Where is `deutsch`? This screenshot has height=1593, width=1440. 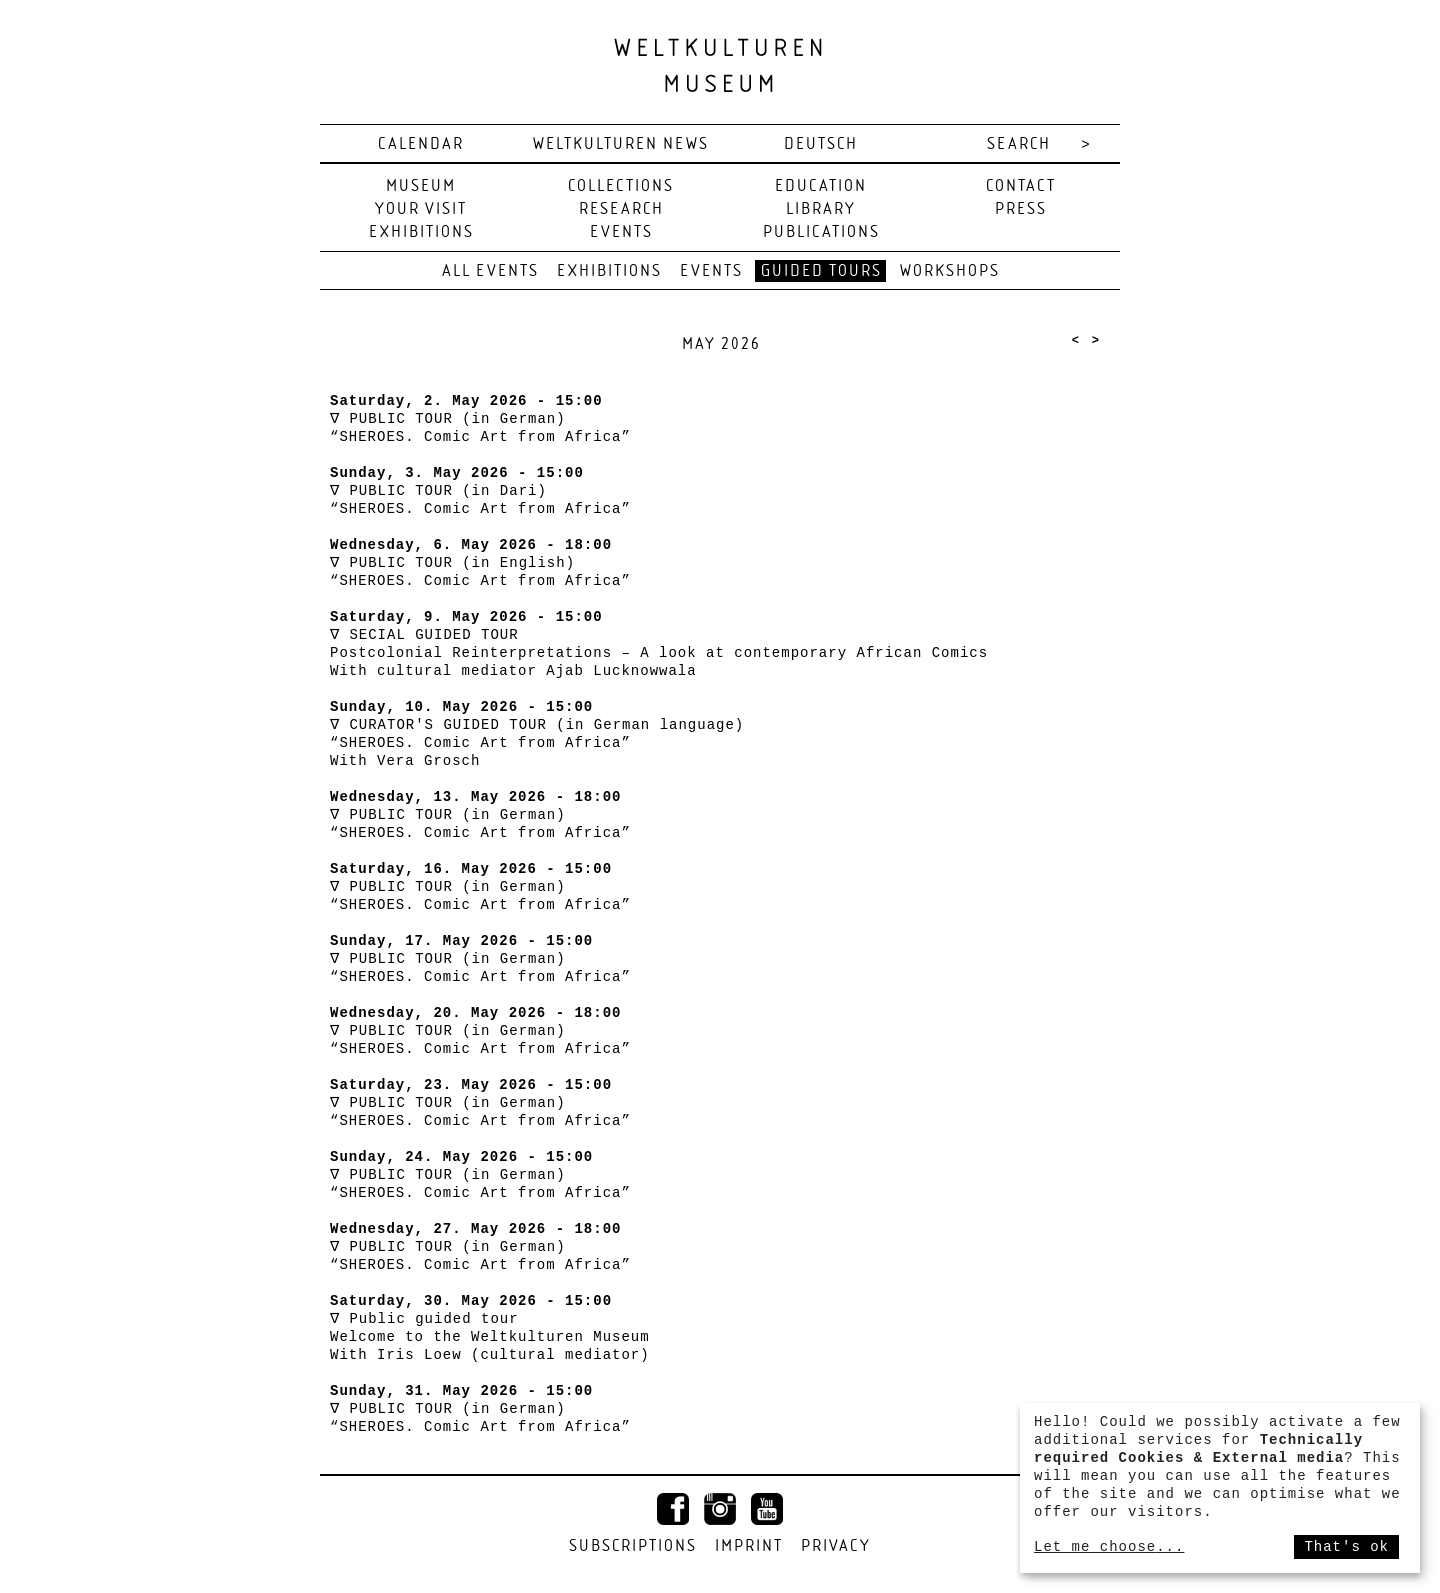
deutsch is located at coordinates (821, 144).